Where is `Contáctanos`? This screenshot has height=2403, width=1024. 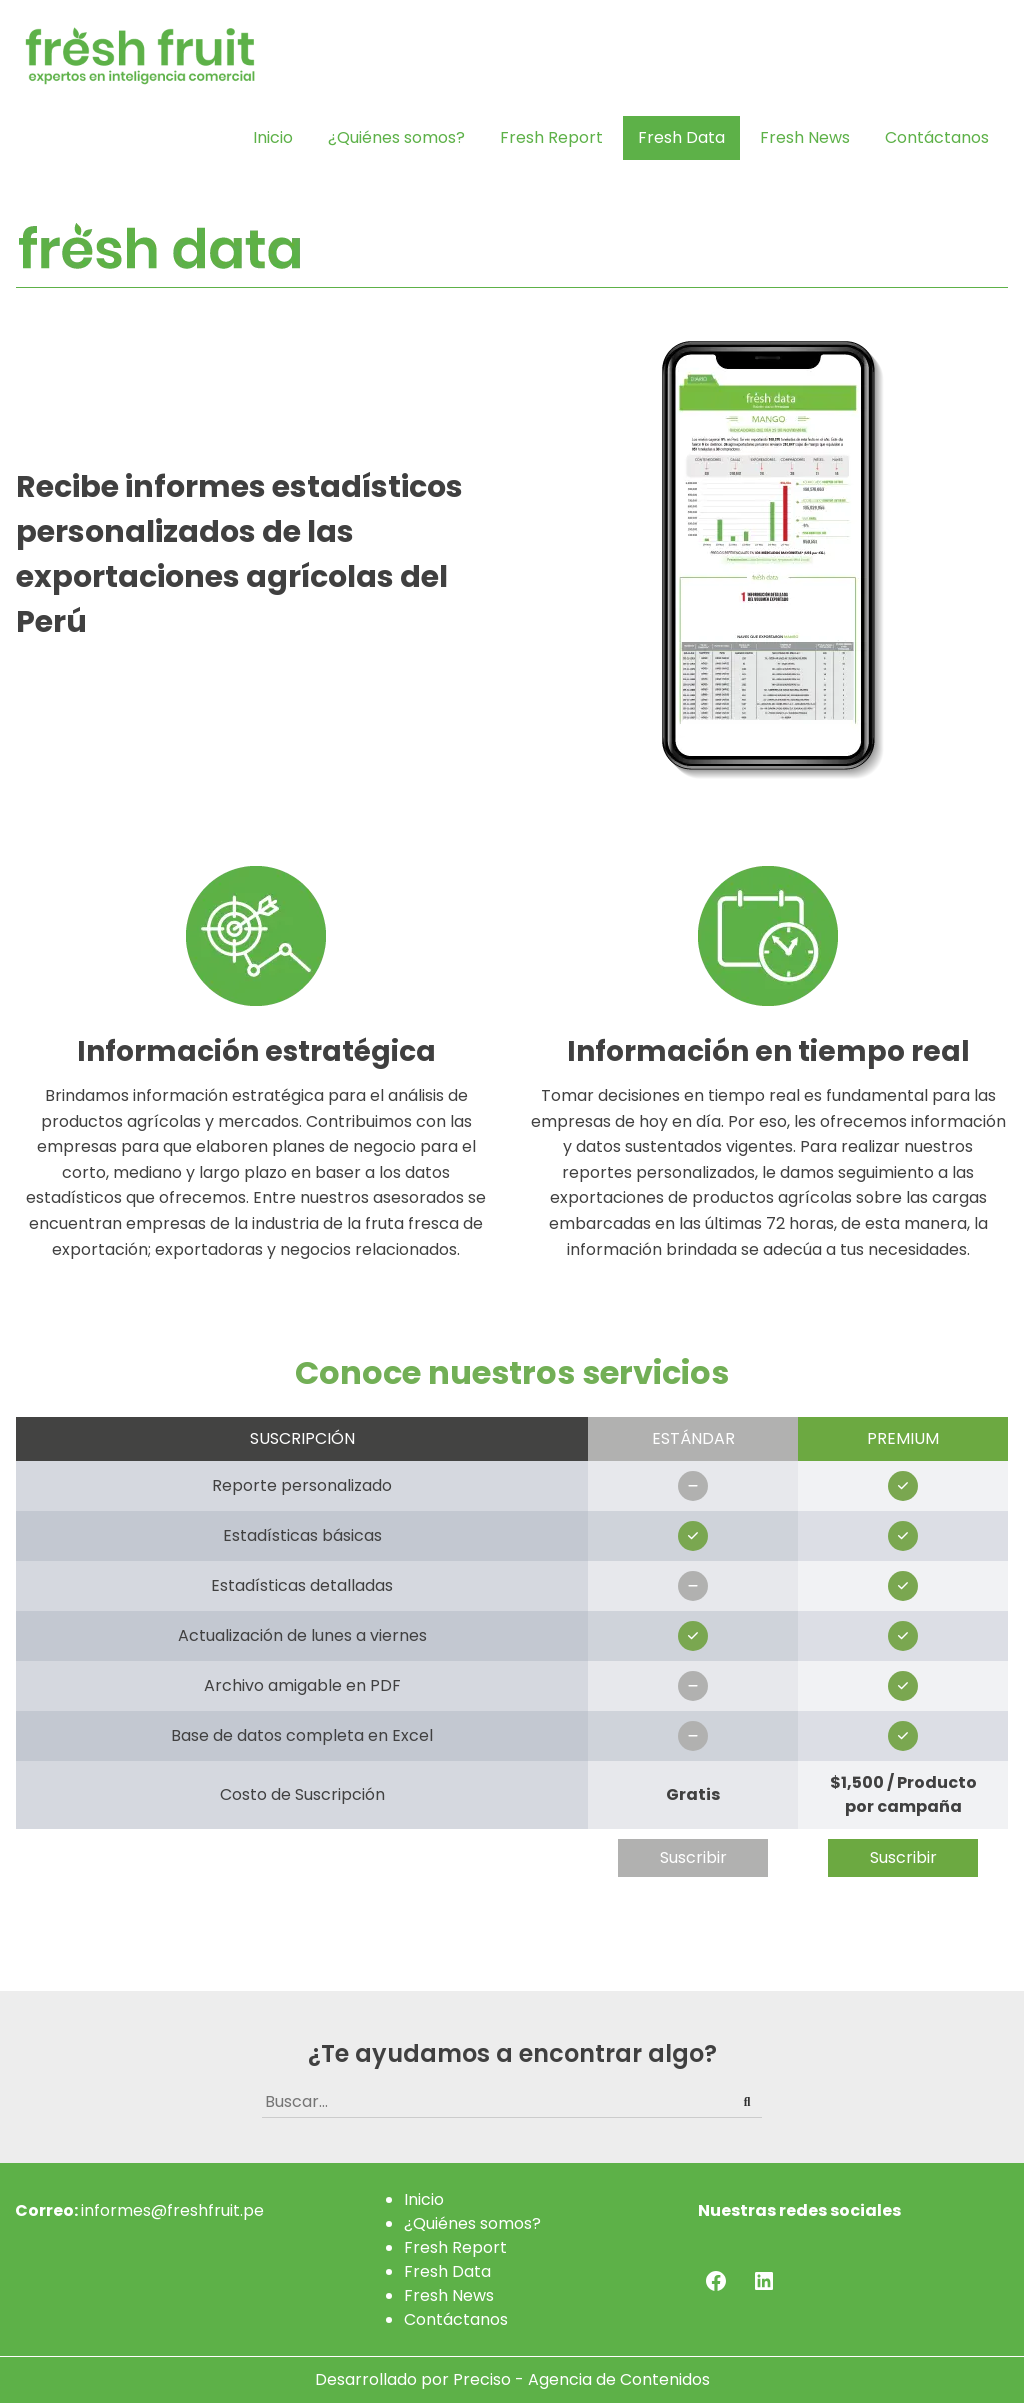 Contáctanos is located at coordinates (937, 137).